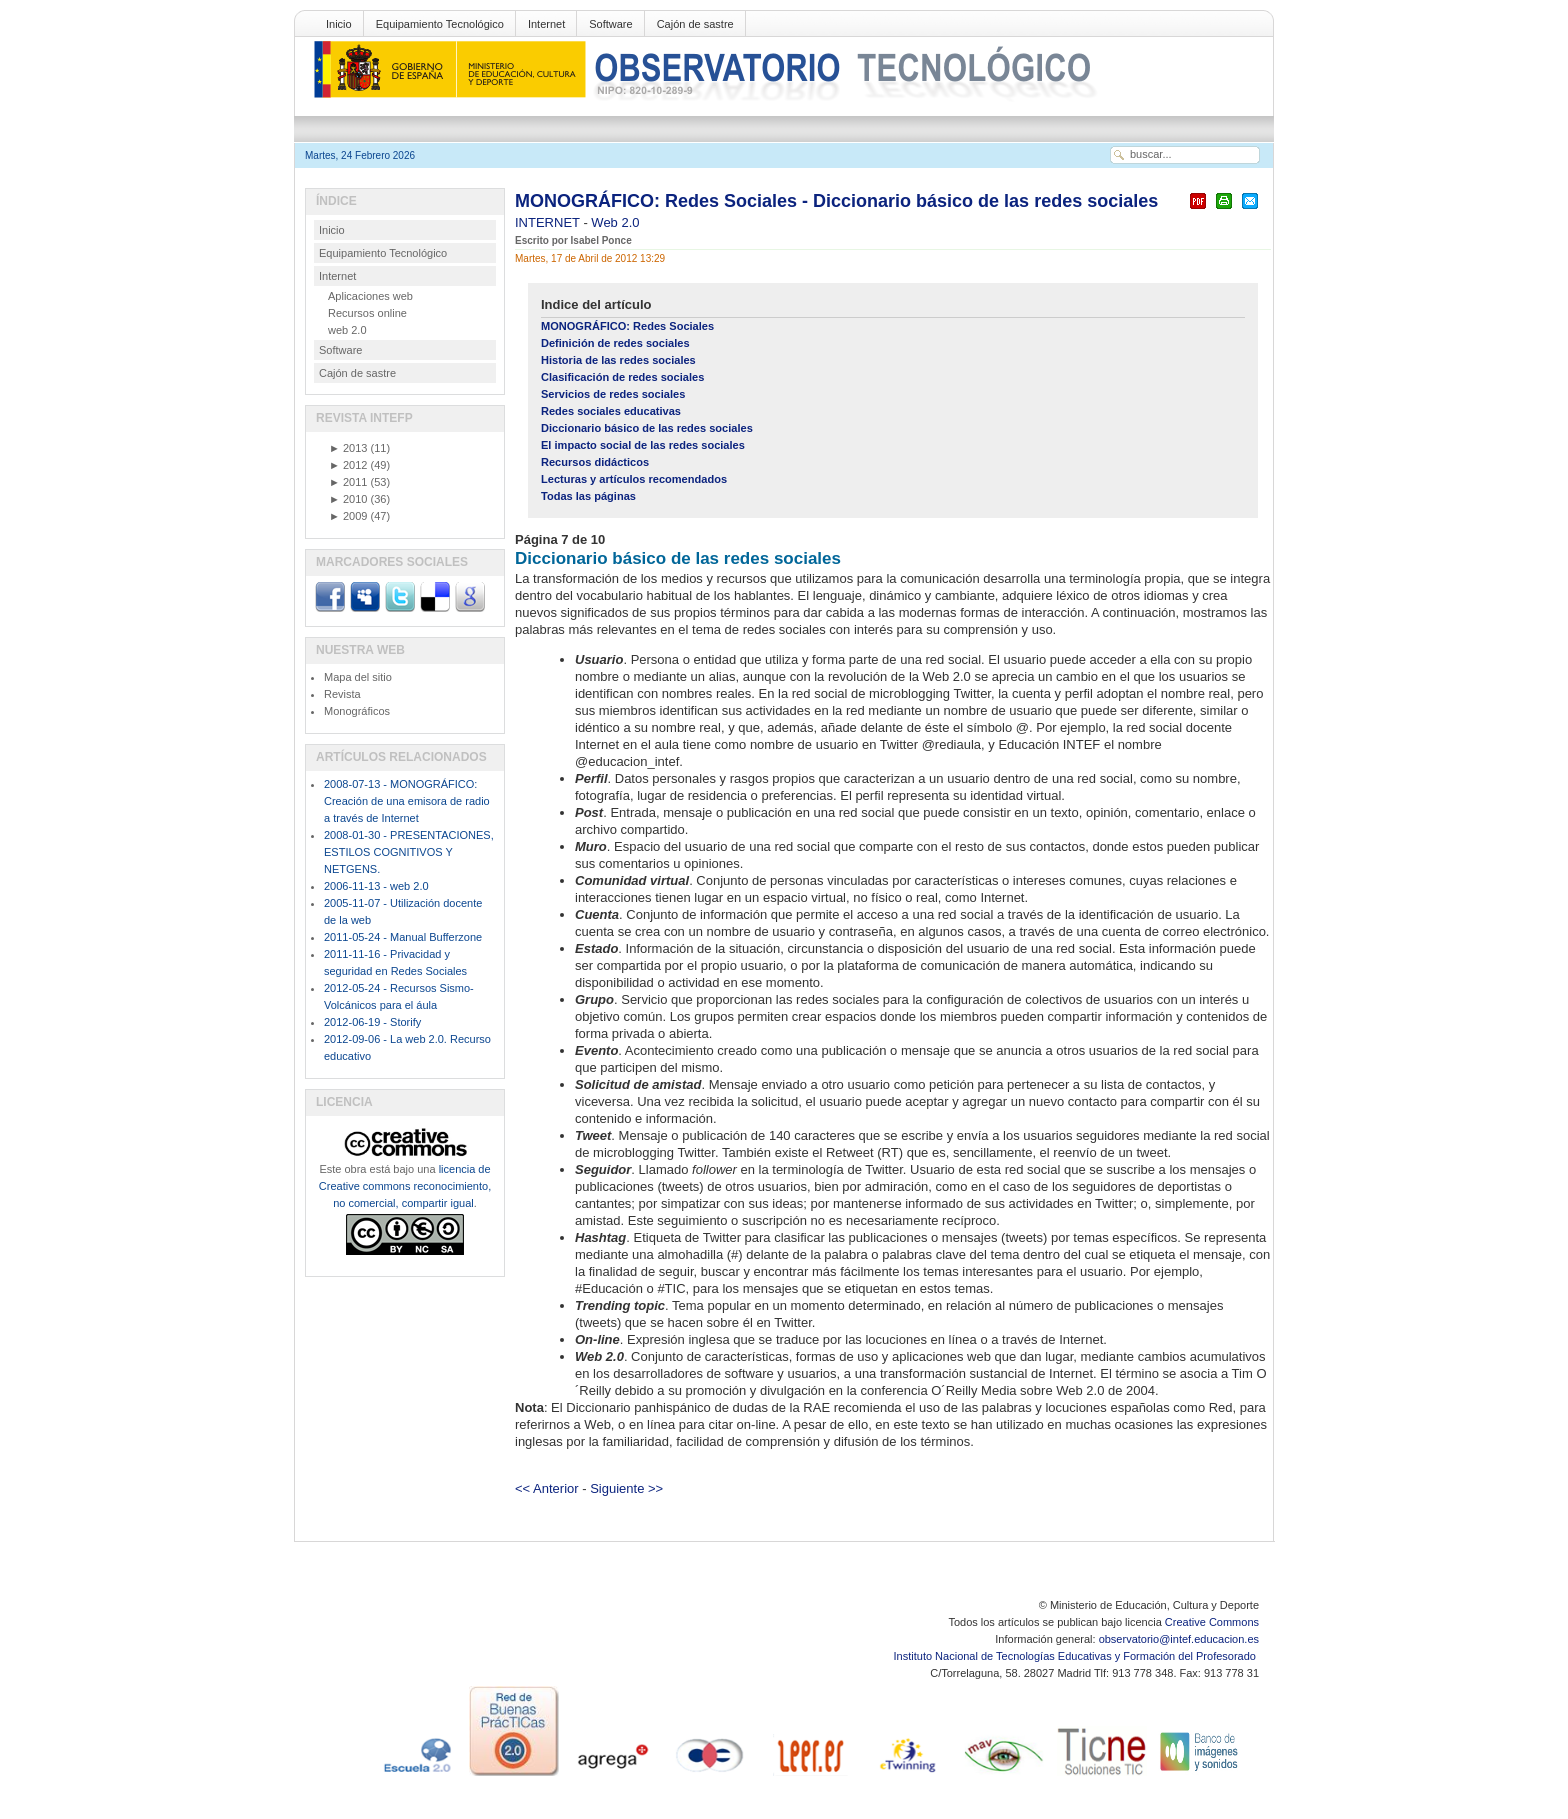 The width and height of the screenshot is (1568, 1819). What do you see at coordinates (370, 296) in the screenshot?
I see `Aplicaciones web` at bounding box center [370, 296].